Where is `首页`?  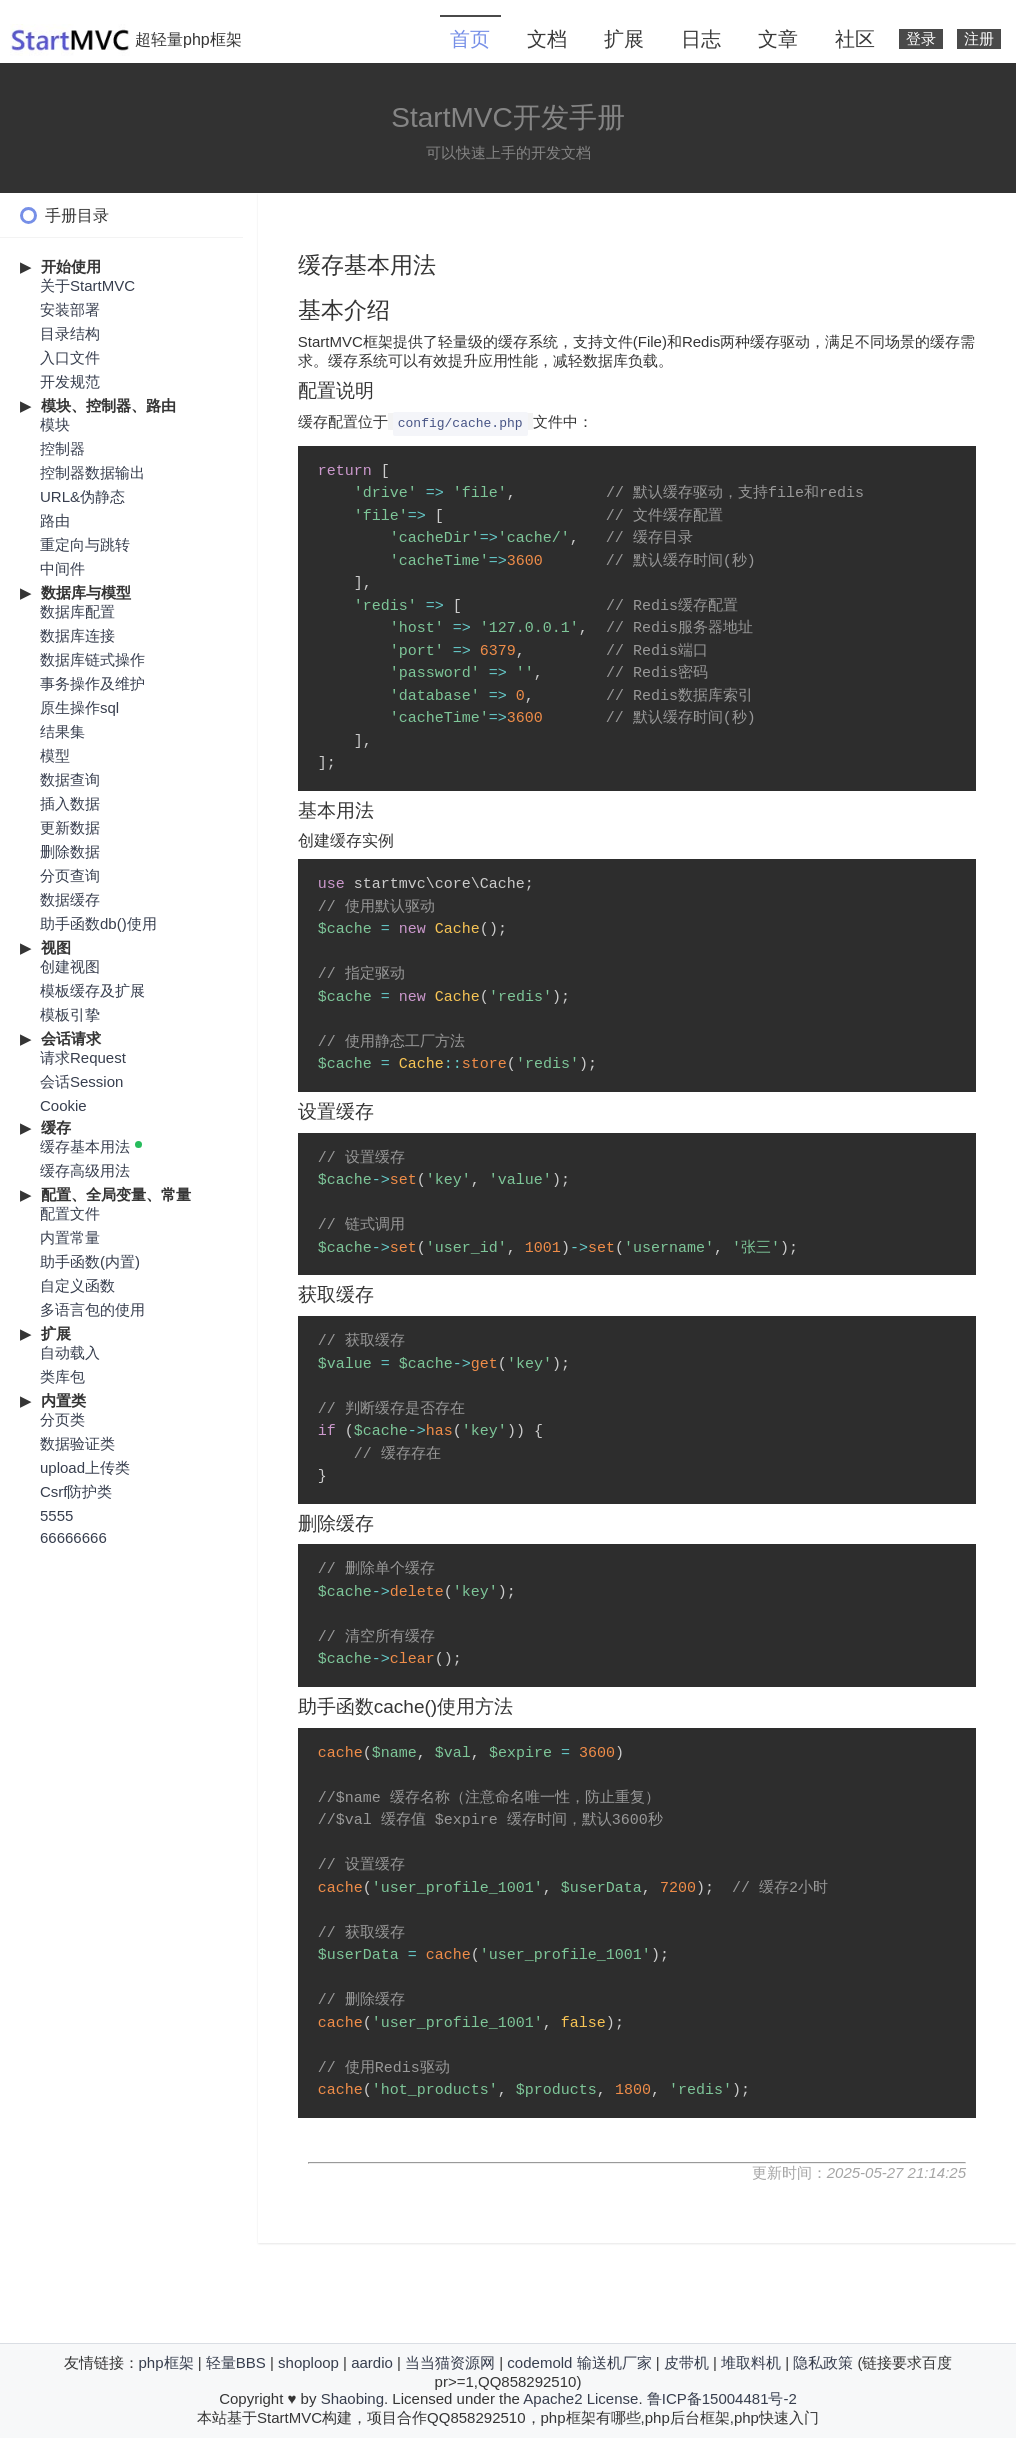
首页 is located at coordinates (470, 39).